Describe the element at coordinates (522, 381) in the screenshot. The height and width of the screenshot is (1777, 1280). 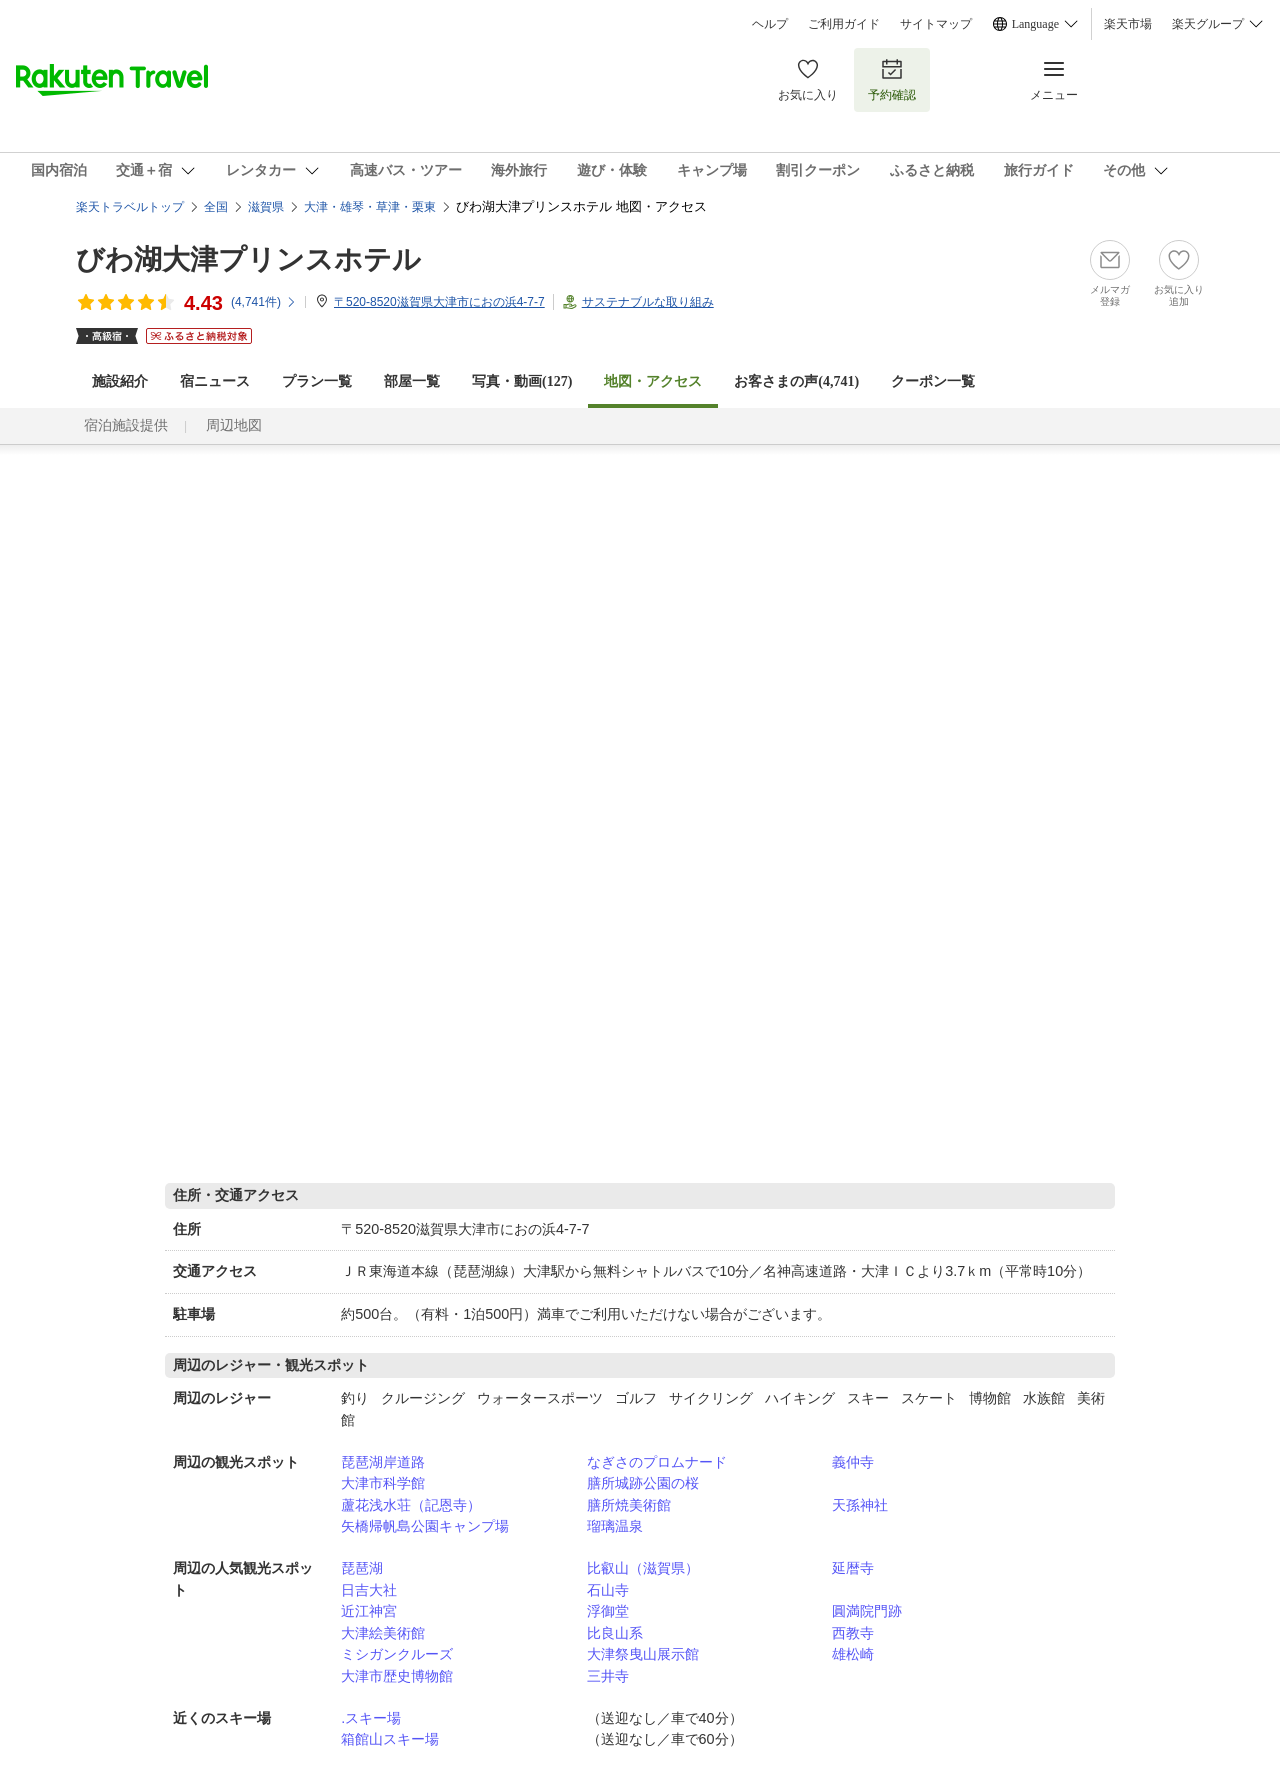
I see `写真・動画(127)` at that location.